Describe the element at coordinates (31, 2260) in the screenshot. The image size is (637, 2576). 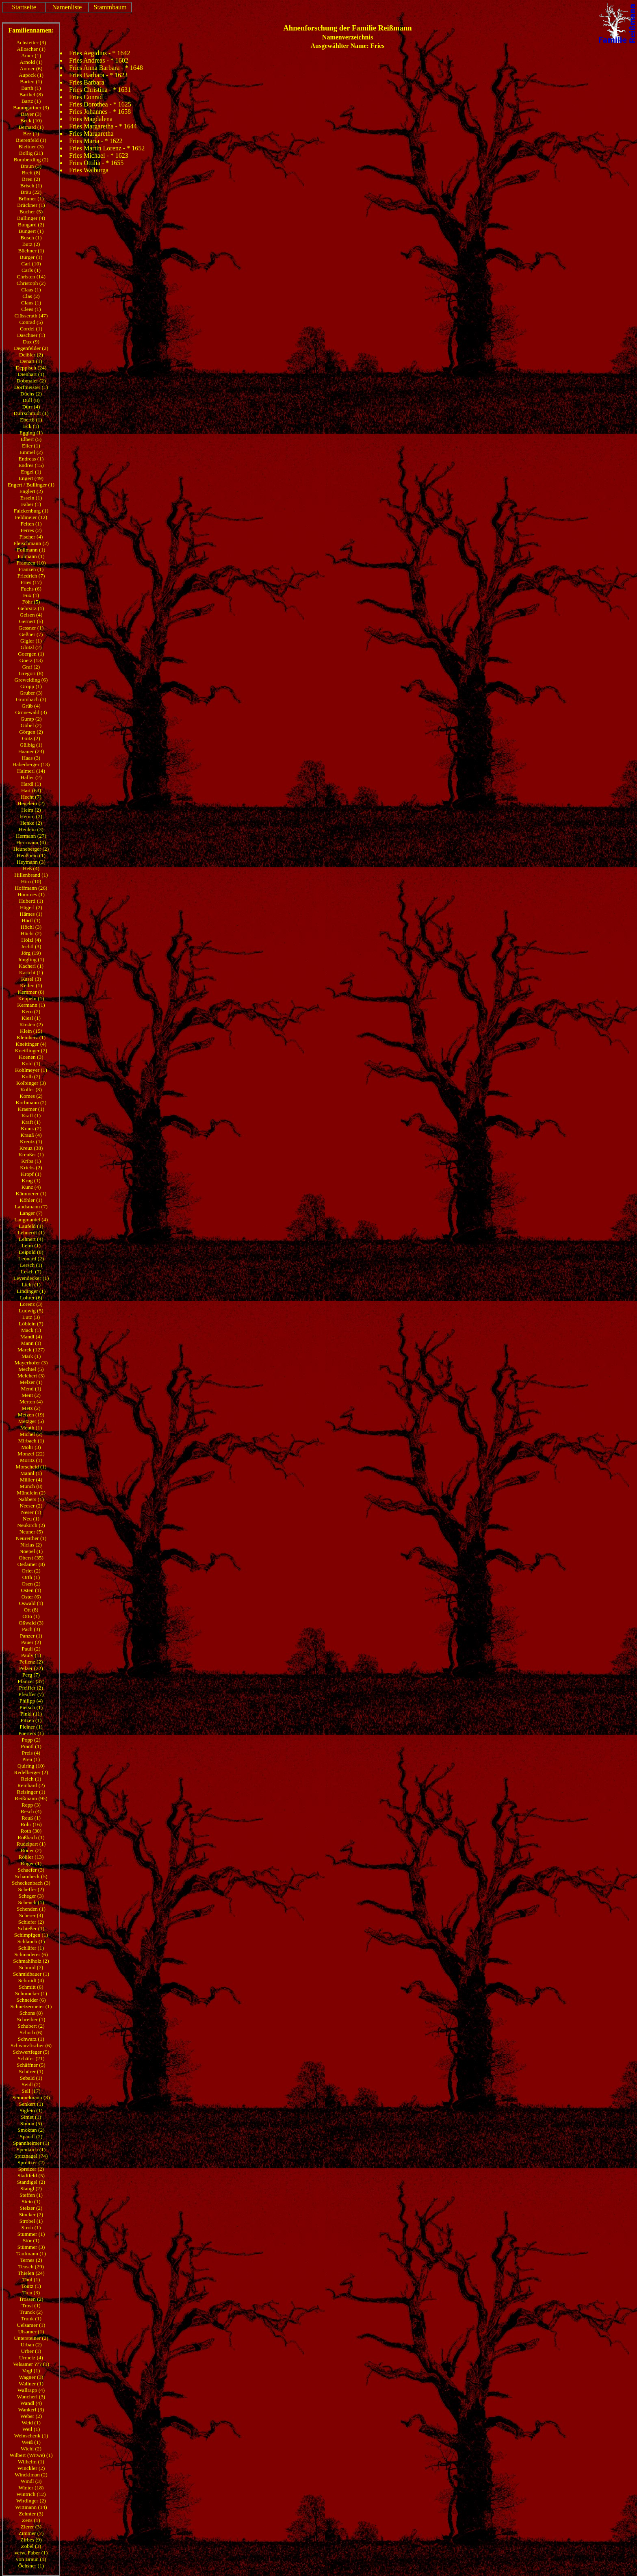
I see `Ternes (2)` at that location.